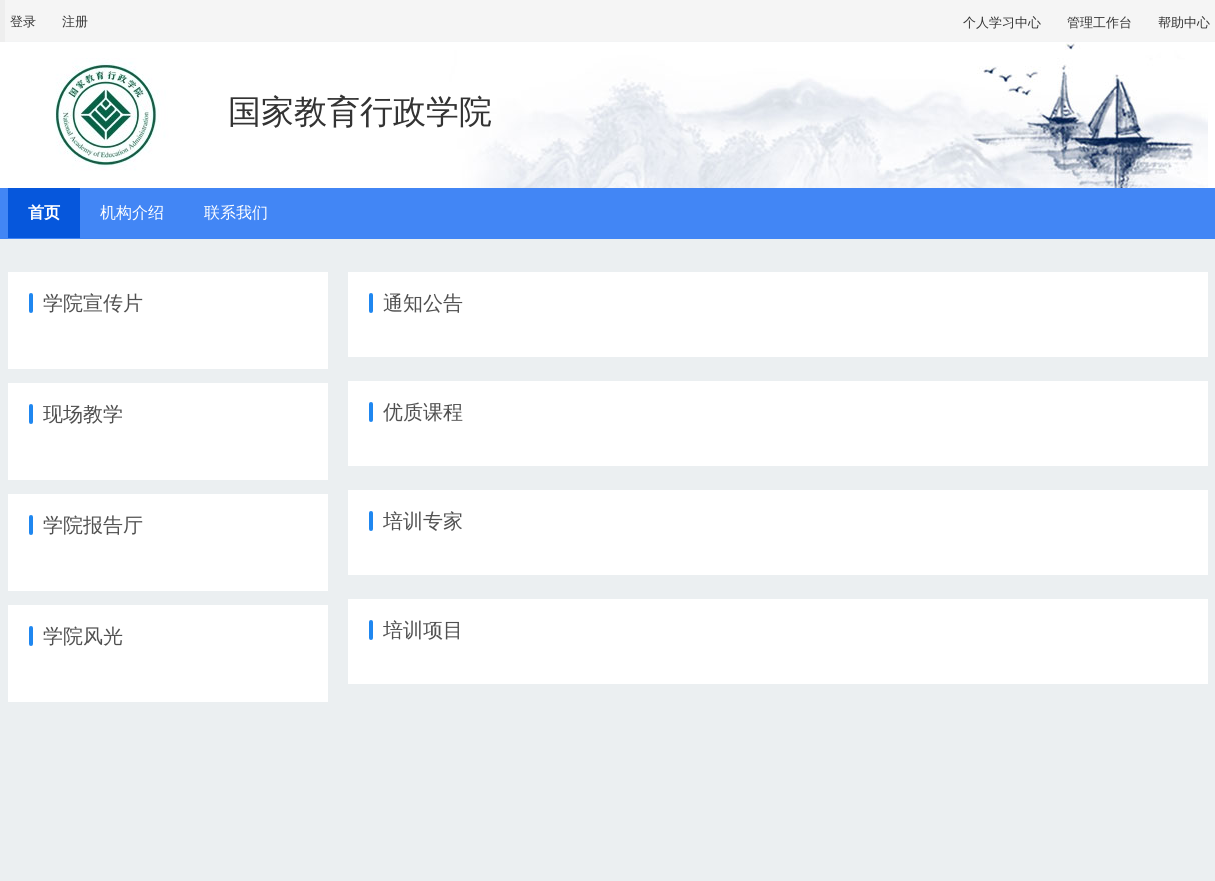 This screenshot has width=1215, height=881. I want to click on 帮助中心, so click(1184, 22).